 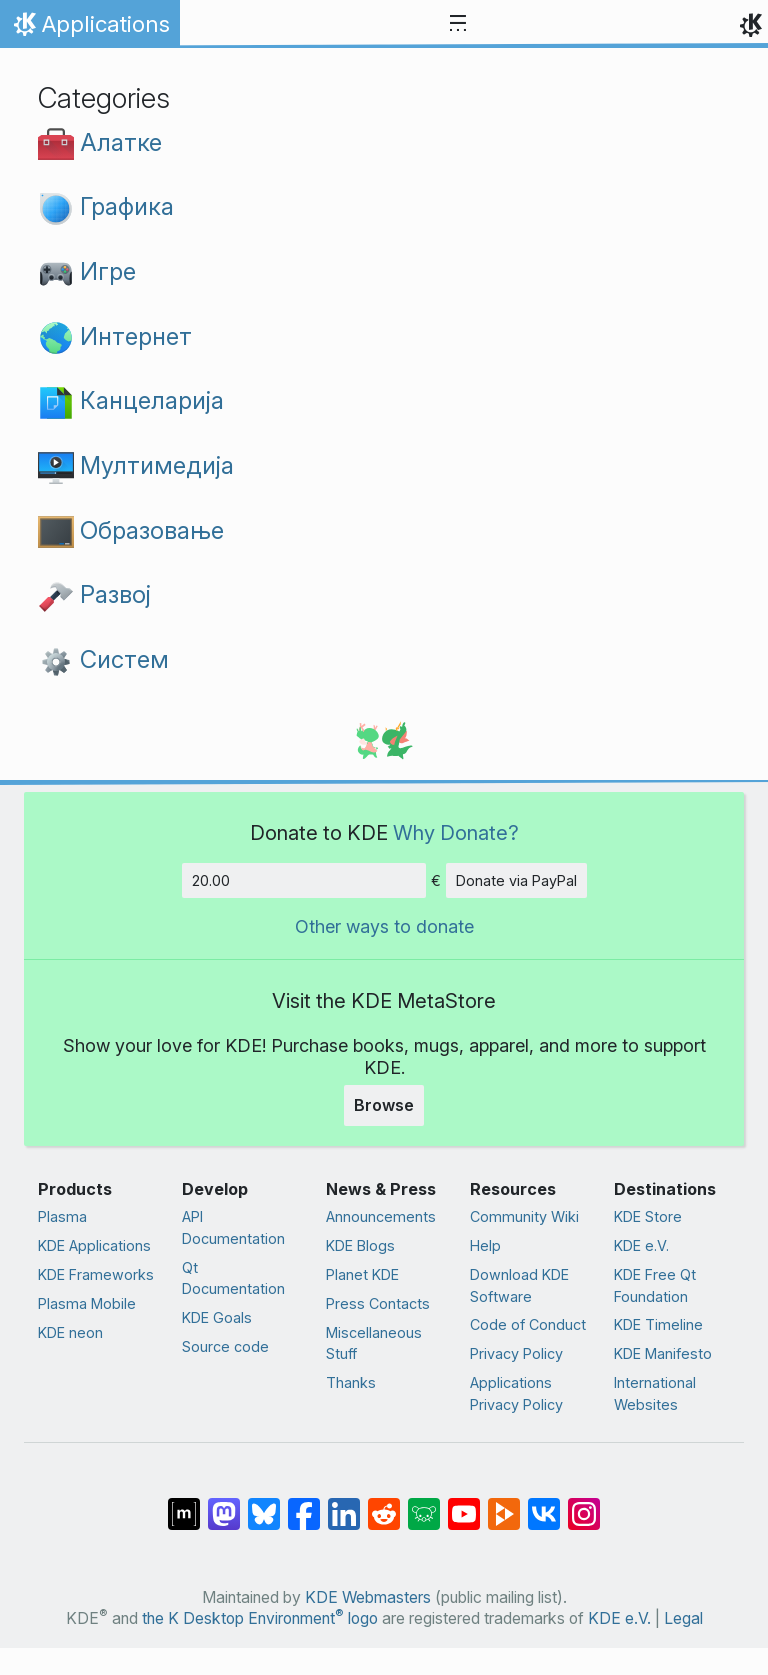 I want to click on [Share on Reddit], so click(x=384, y=1504).